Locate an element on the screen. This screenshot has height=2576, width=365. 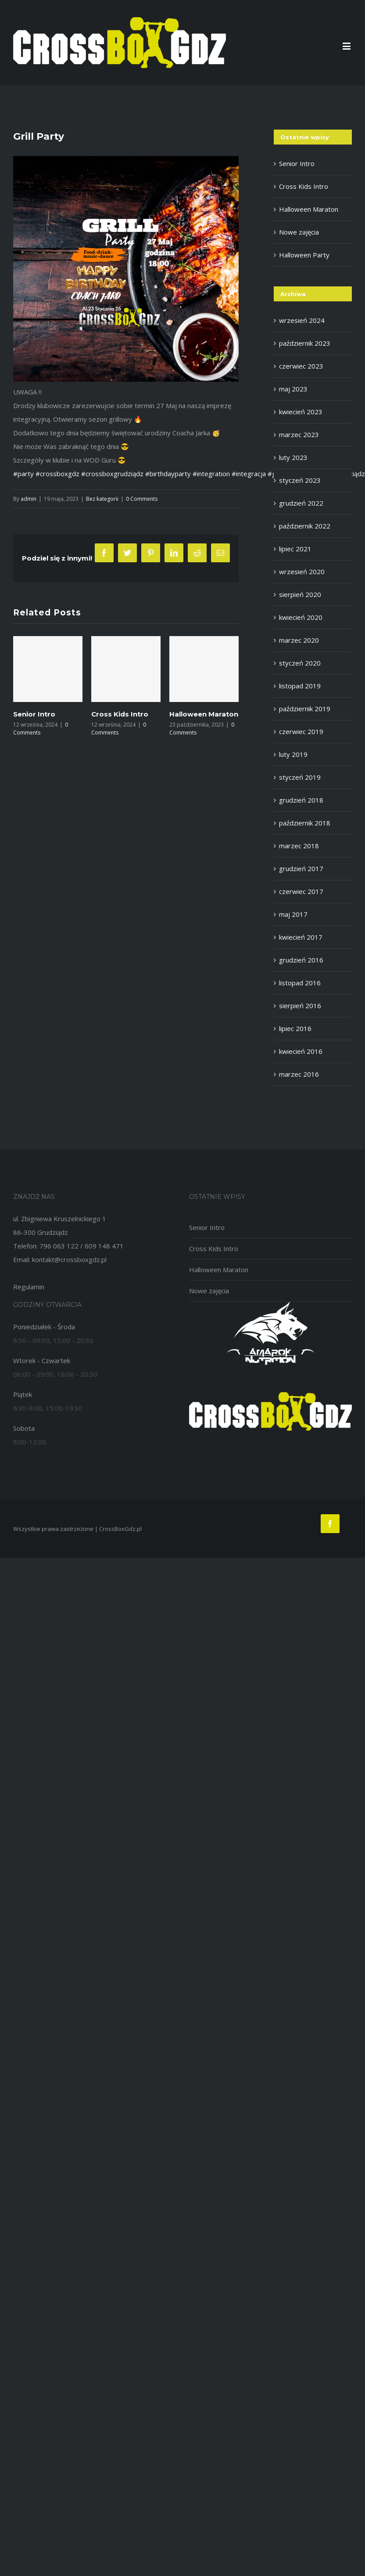
marzec 2016 is located at coordinates (299, 1074).